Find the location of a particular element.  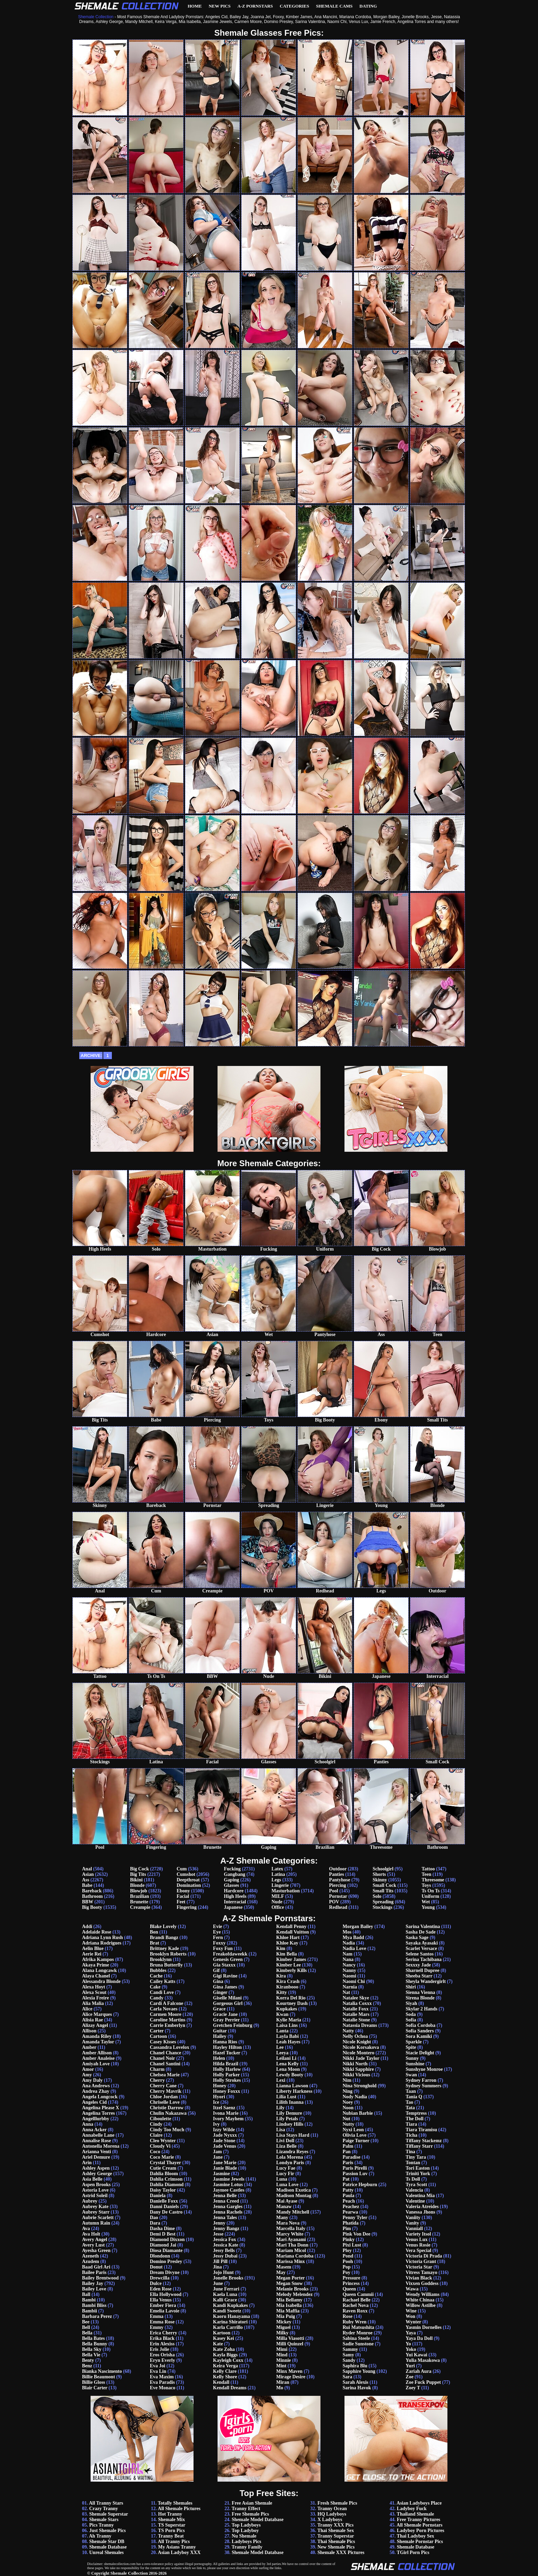

Angelina Torres is located at coordinates (98, 2113).